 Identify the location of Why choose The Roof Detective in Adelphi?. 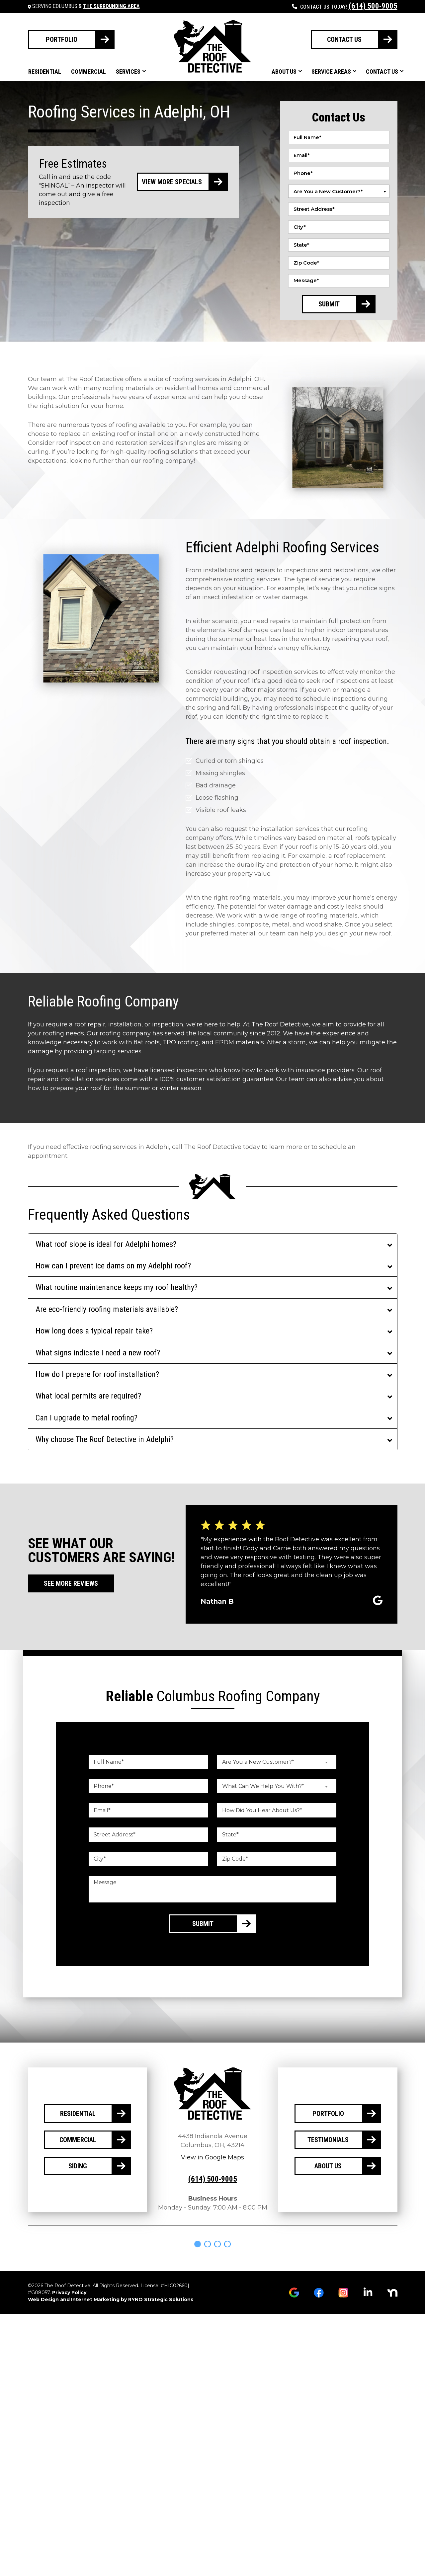
(105, 1439).